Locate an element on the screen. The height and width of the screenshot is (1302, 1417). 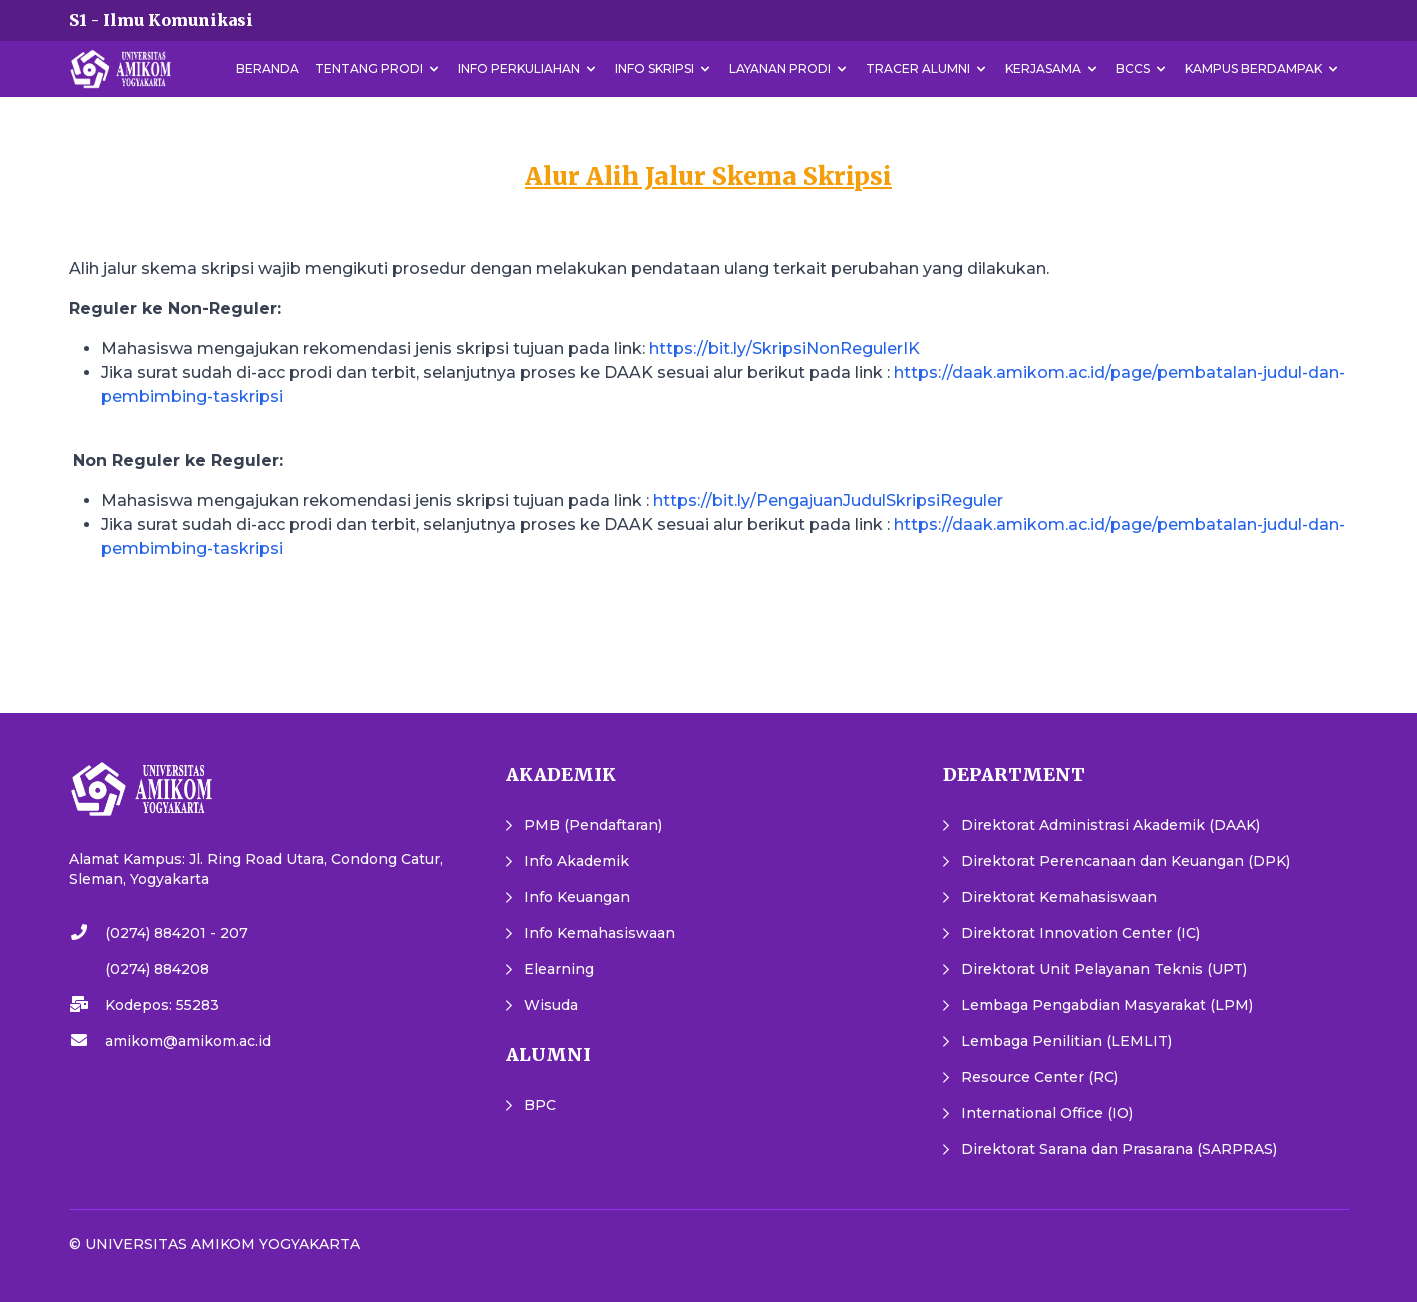
Info Keuangan is located at coordinates (577, 897).